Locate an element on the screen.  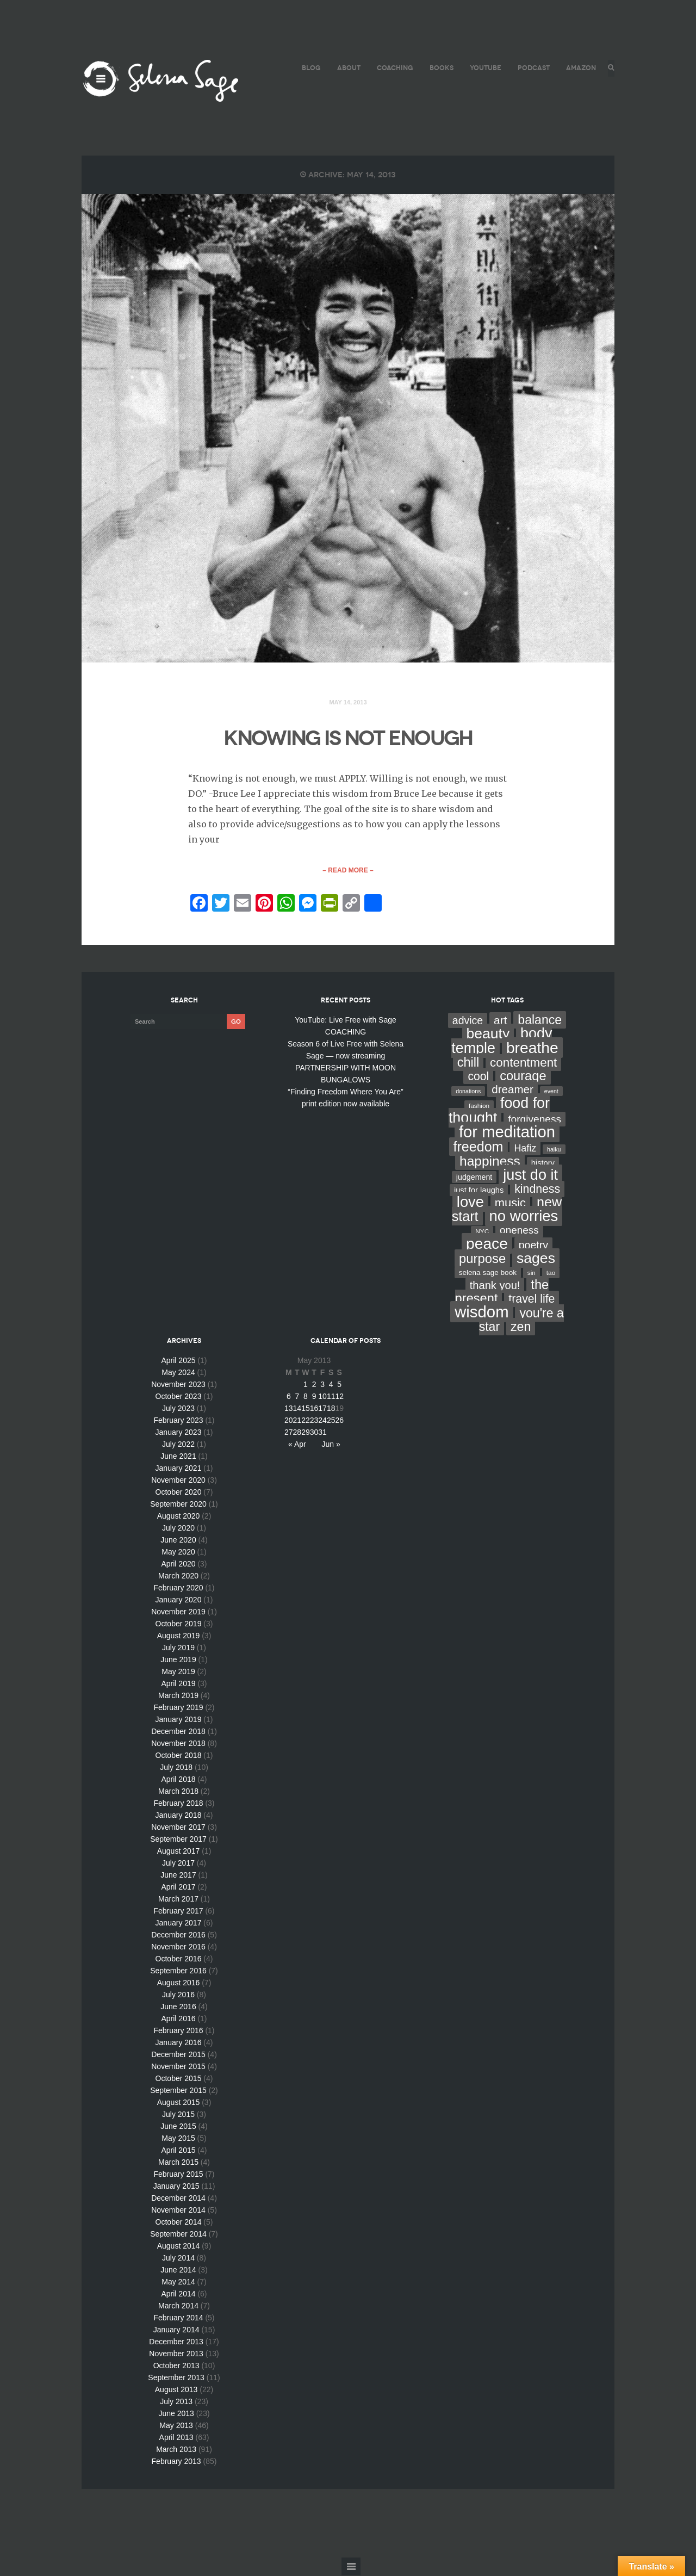
food for thought [food for thought (142 items)] is located at coordinates (499, 1110).